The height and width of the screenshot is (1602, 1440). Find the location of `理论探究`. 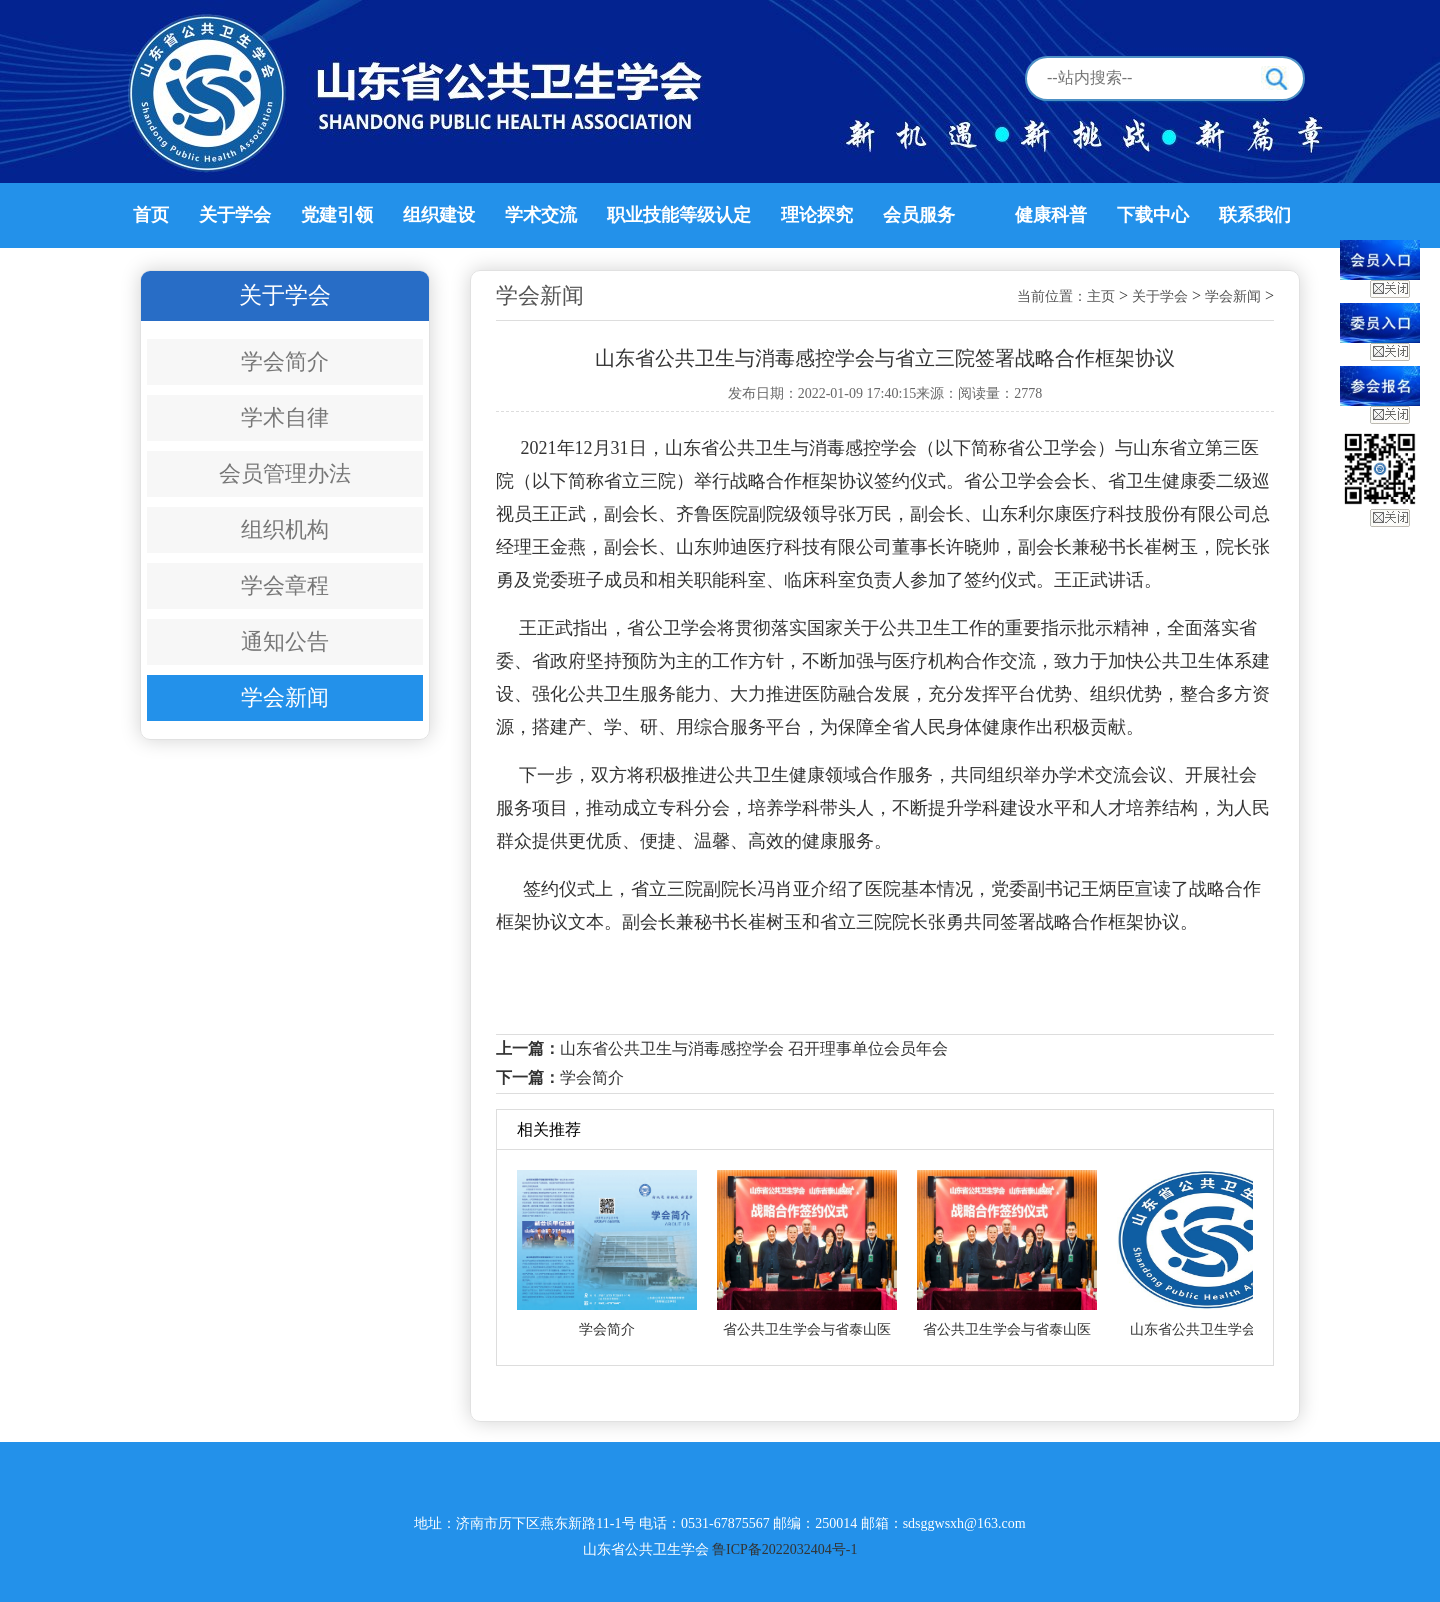

理论探究 is located at coordinates (817, 215).